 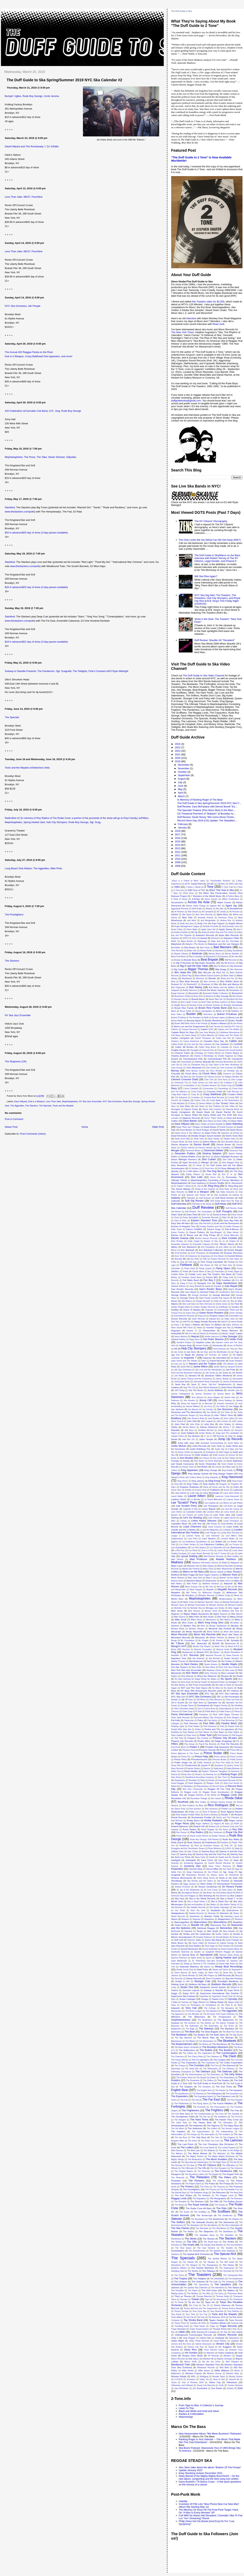 I want to click on Morrissey, so click(x=200, y=1637).